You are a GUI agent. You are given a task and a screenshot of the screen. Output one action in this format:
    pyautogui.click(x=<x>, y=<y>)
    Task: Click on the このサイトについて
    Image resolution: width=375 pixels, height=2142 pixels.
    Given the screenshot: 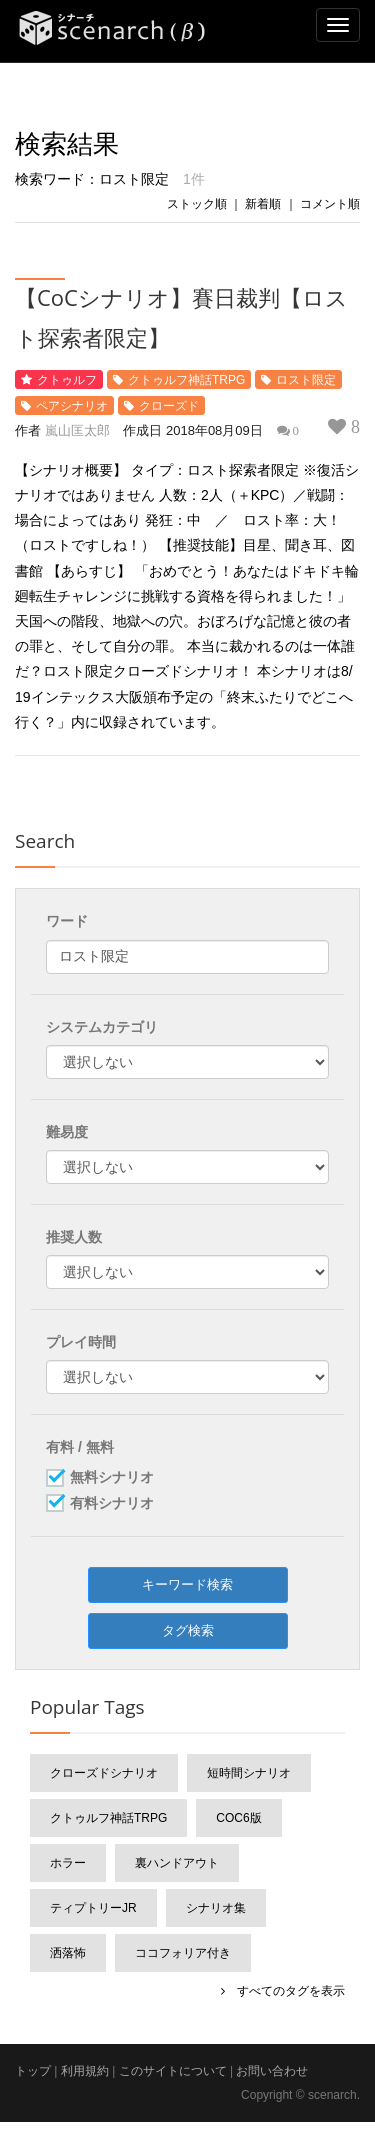 What is the action you would take?
    pyautogui.click(x=173, y=2071)
    